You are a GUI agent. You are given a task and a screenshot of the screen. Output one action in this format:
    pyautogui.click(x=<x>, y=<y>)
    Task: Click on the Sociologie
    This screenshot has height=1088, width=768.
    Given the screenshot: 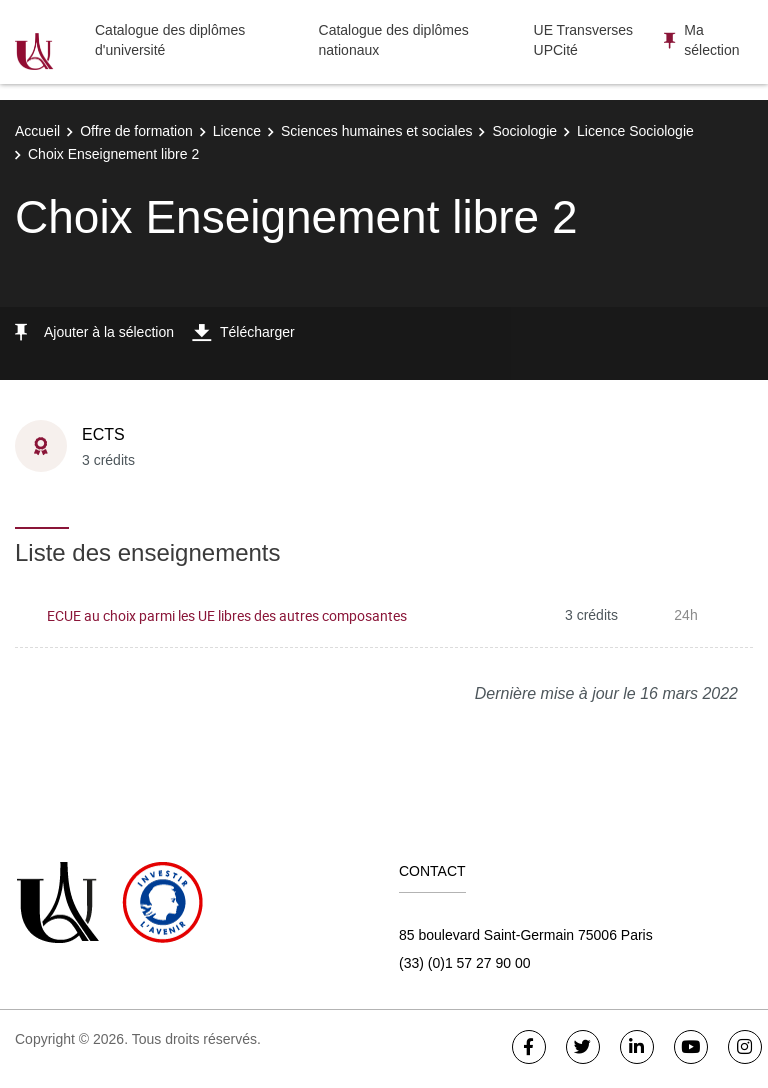 What is the action you would take?
    pyautogui.click(x=524, y=131)
    